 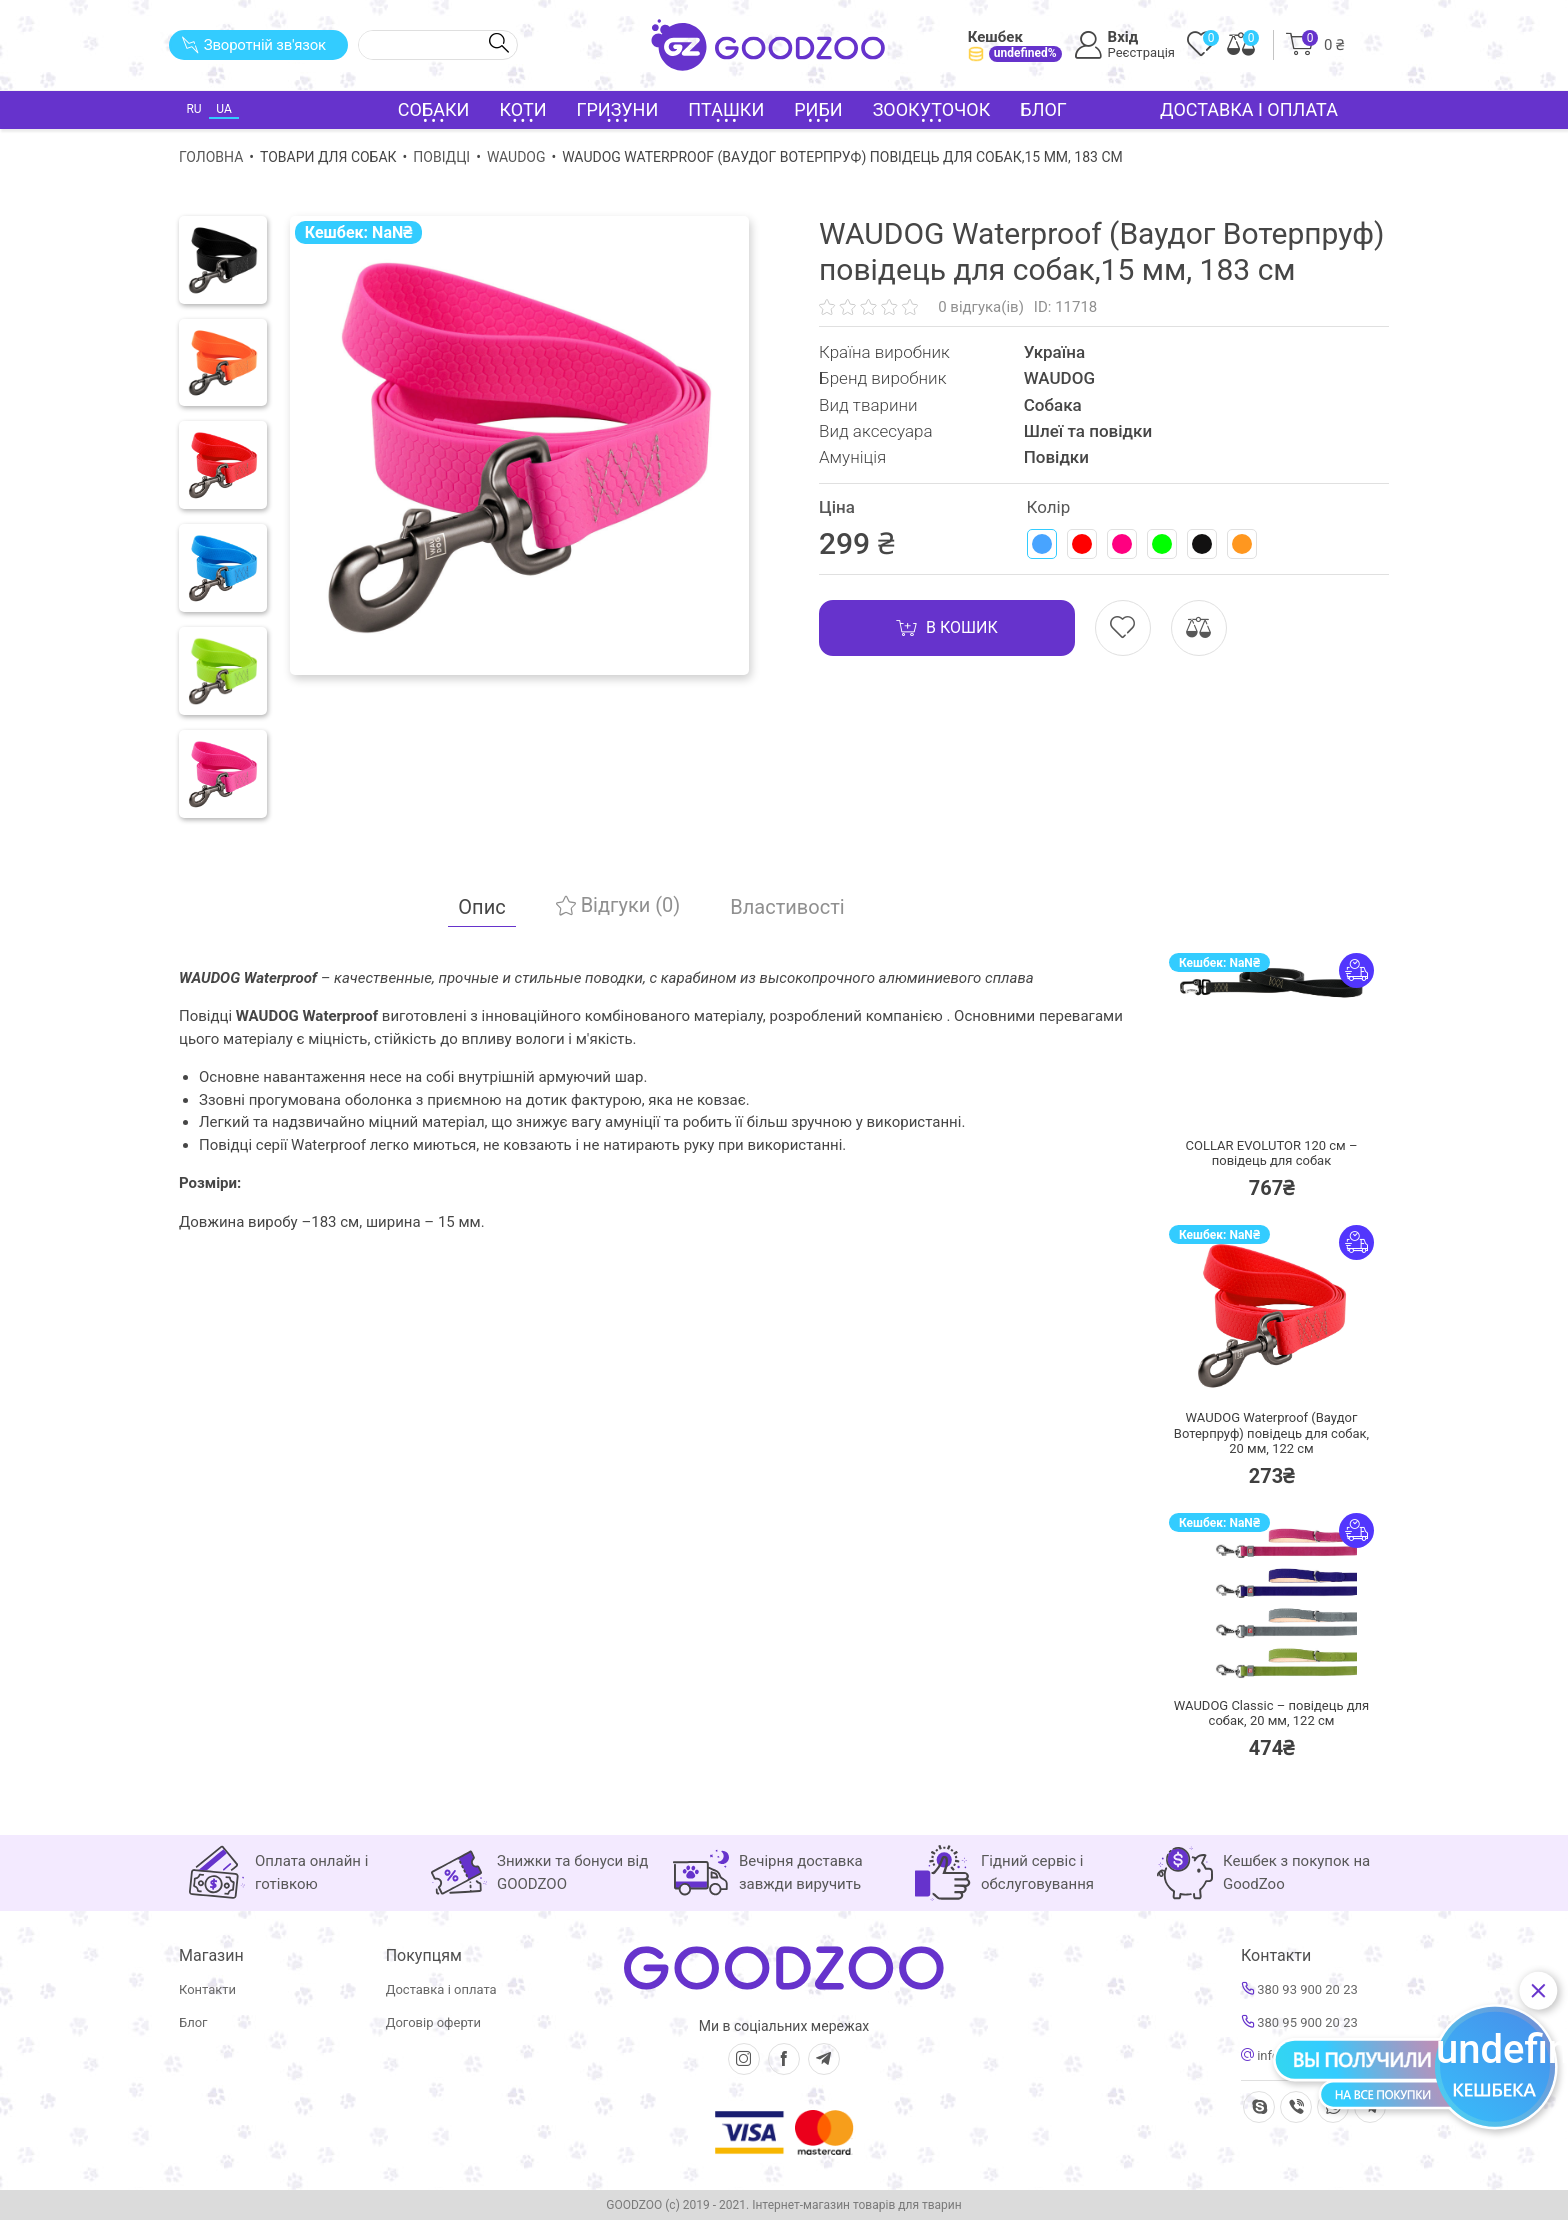 What do you see at coordinates (1249, 109) in the screenshot?
I see `Доставка і оплата` at bounding box center [1249, 109].